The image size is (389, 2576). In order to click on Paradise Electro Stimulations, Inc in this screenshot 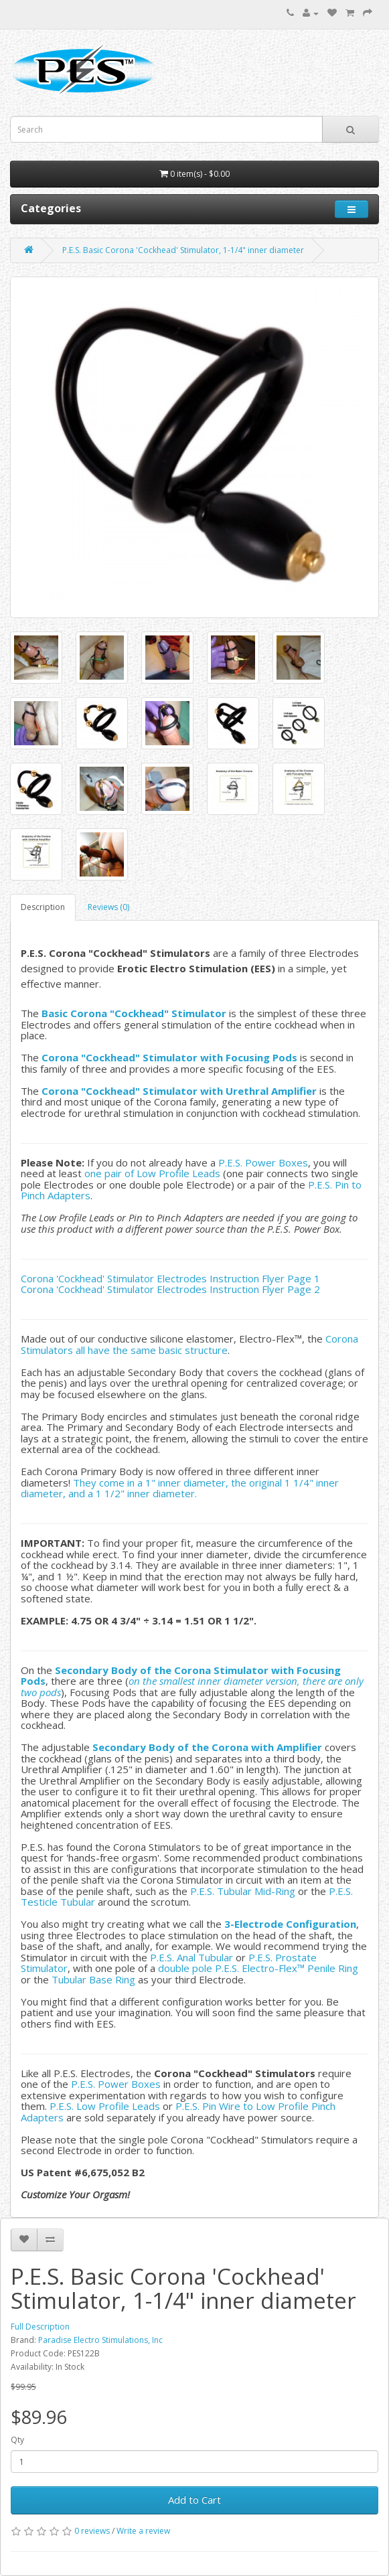, I will do `click(100, 2340)`.